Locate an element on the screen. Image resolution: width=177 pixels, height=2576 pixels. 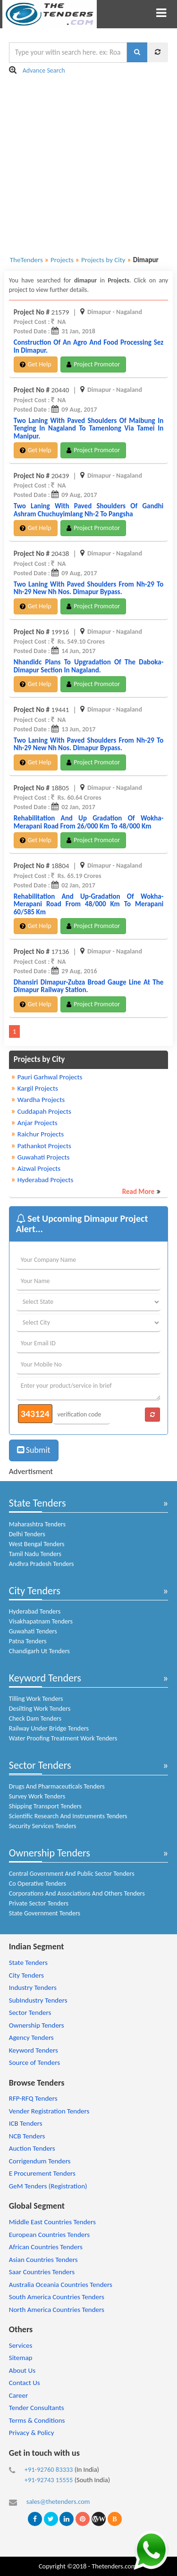
Tilling Work Tenders is located at coordinates (36, 1699).